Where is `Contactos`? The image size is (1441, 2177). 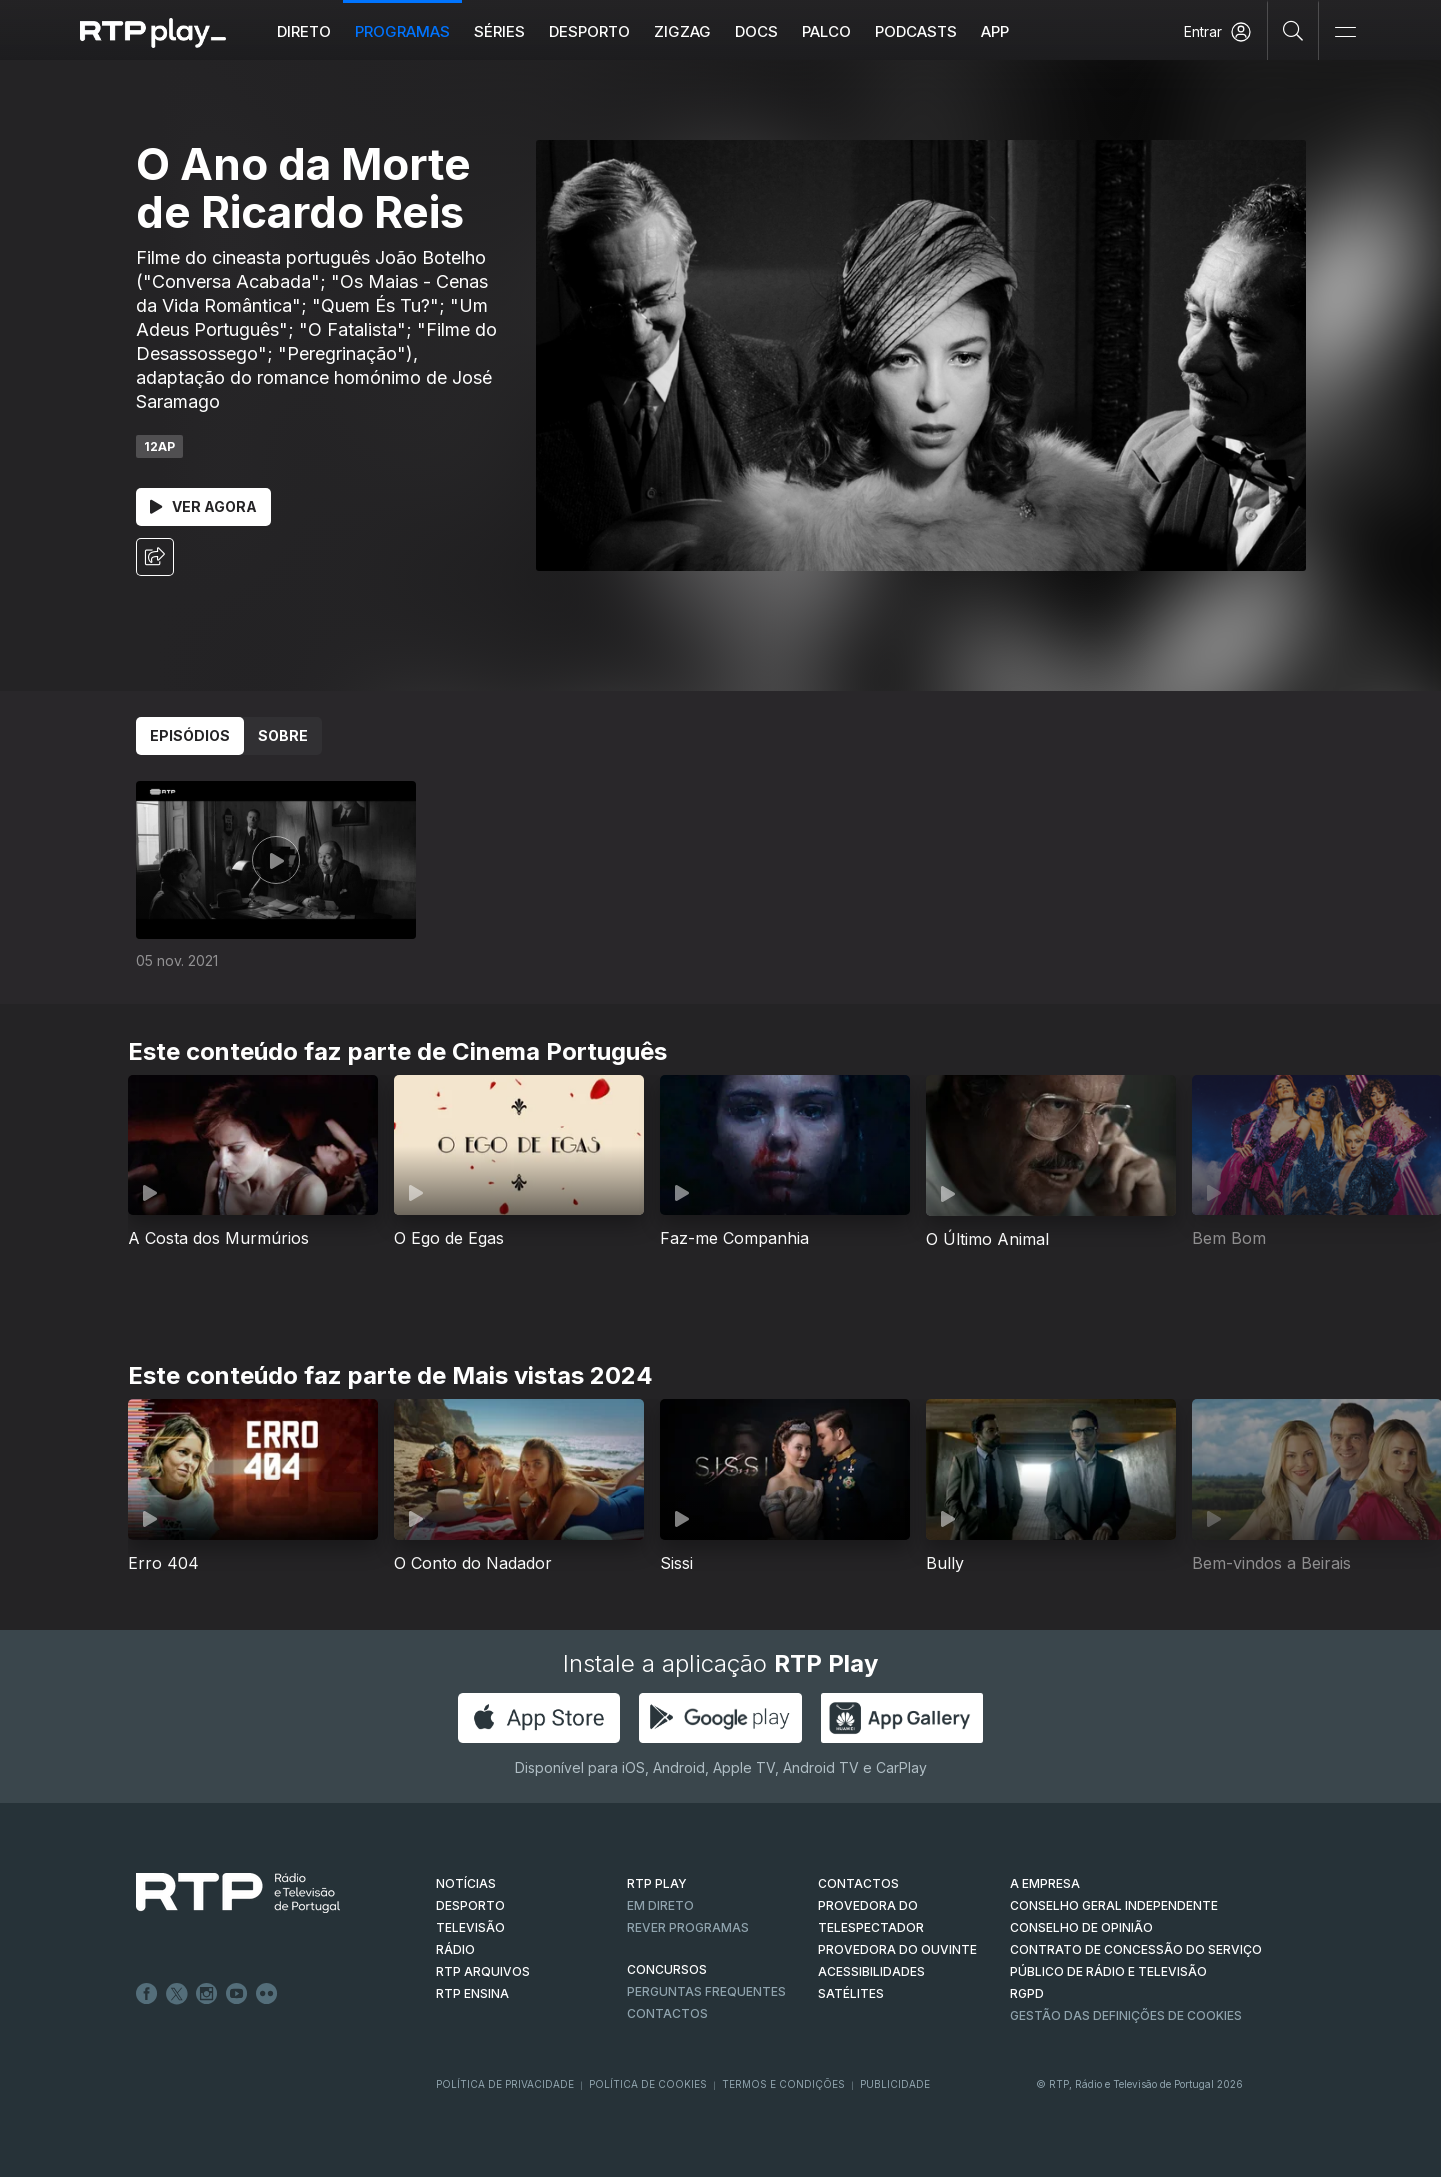 Contactos is located at coordinates (667, 2013).